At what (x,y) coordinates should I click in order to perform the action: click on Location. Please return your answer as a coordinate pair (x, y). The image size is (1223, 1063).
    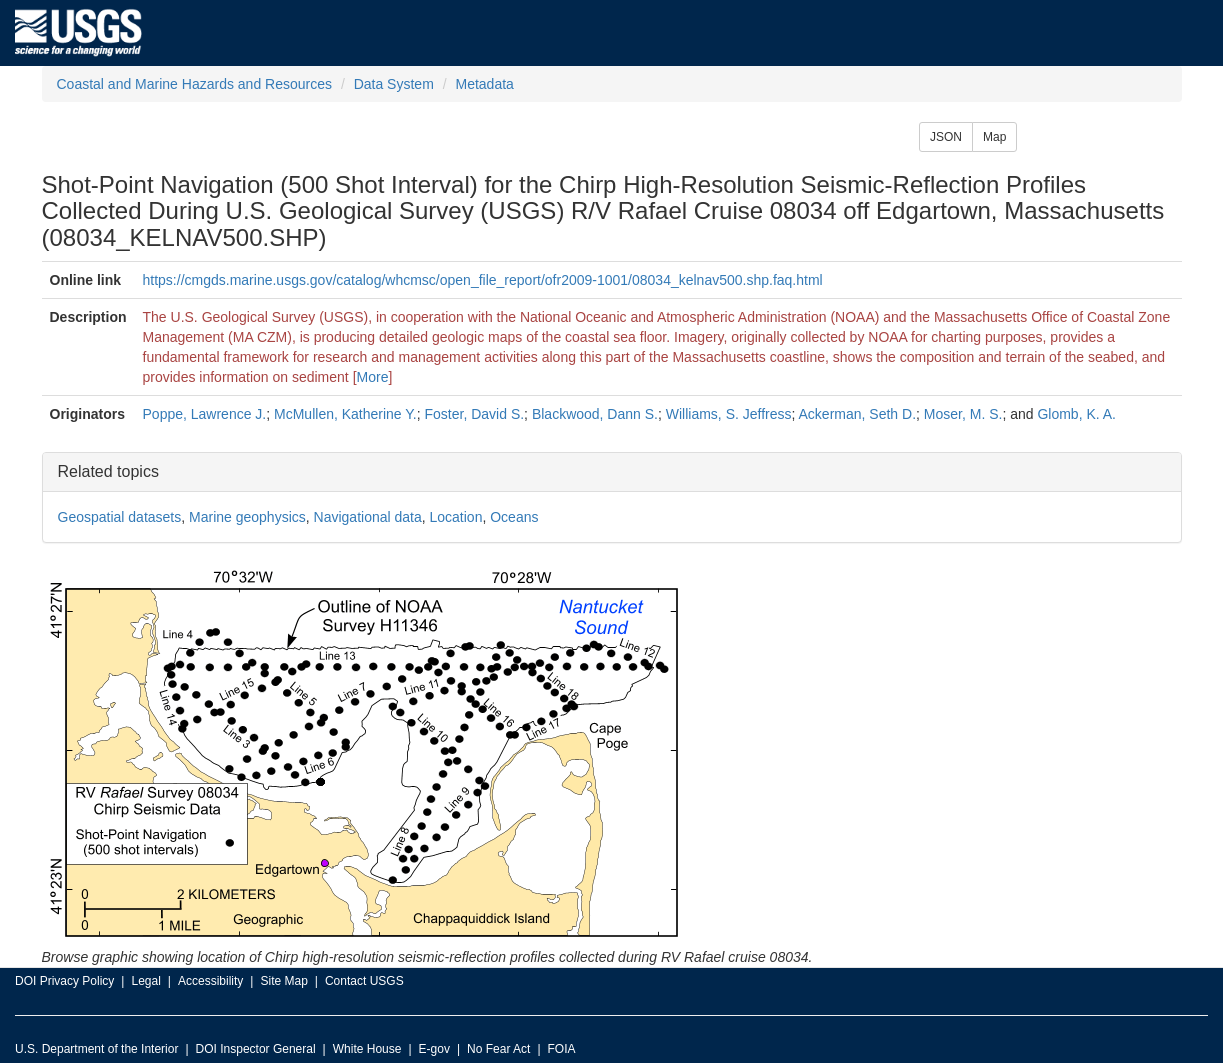
    Looking at the image, I should click on (456, 517).